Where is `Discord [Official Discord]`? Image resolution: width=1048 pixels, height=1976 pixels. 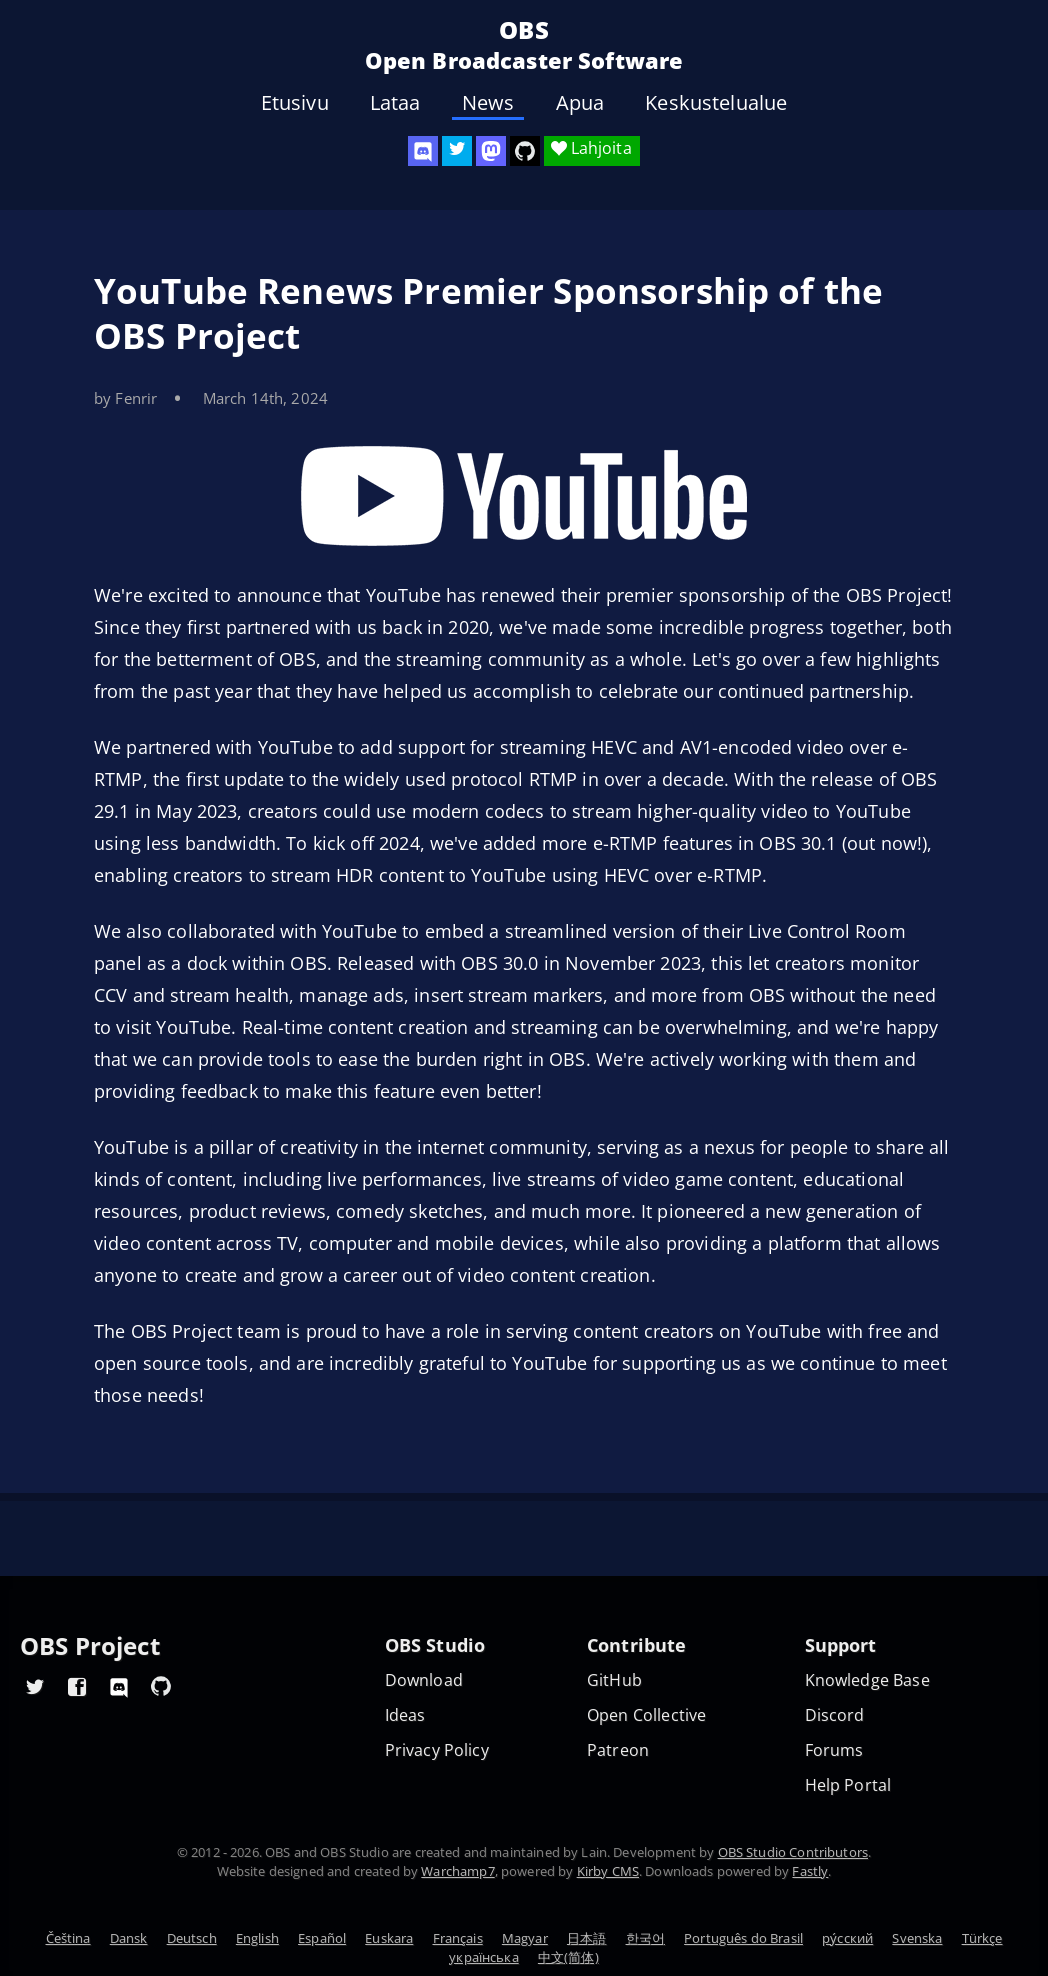
Discord [Official Discord] is located at coordinates (835, 1715).